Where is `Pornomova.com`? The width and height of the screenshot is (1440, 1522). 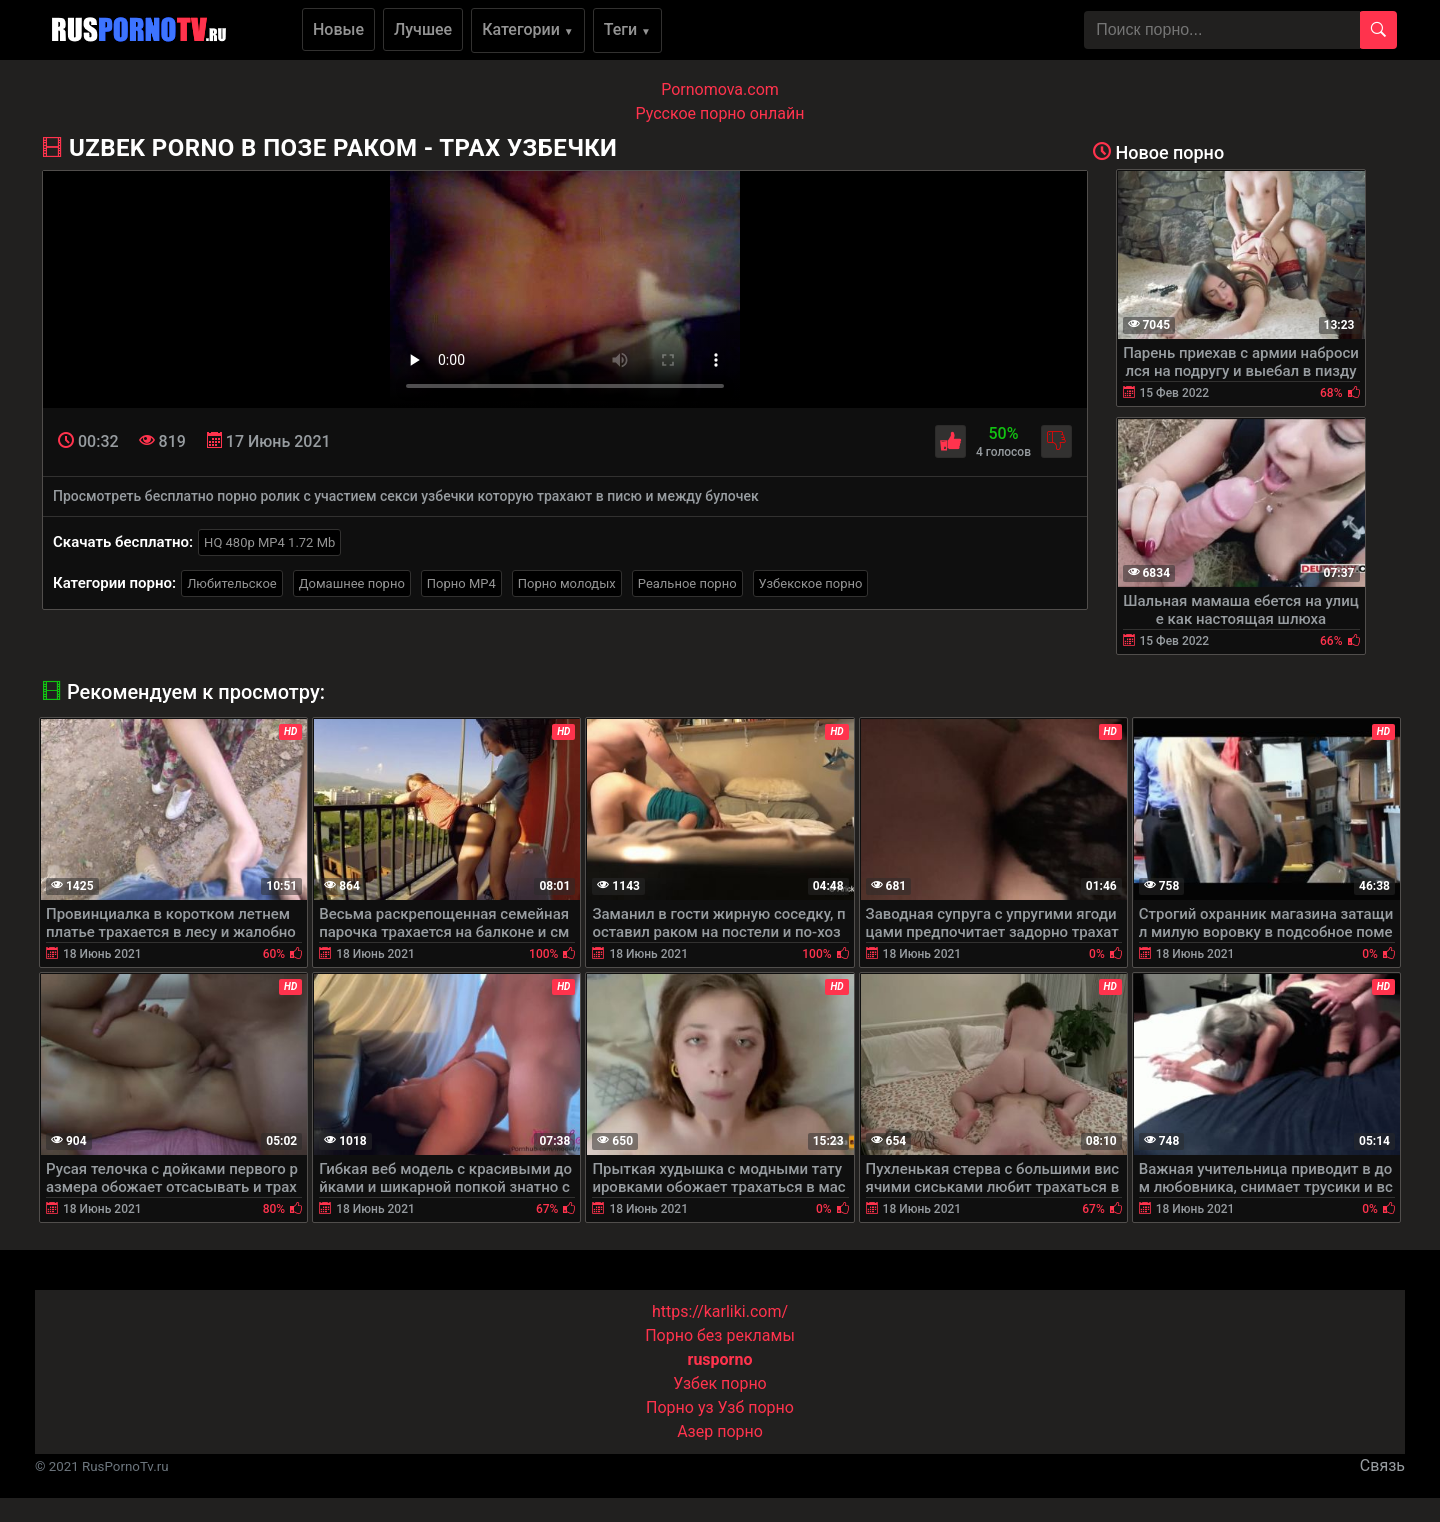
Pornomova.com is located at coordinates (720, 89).